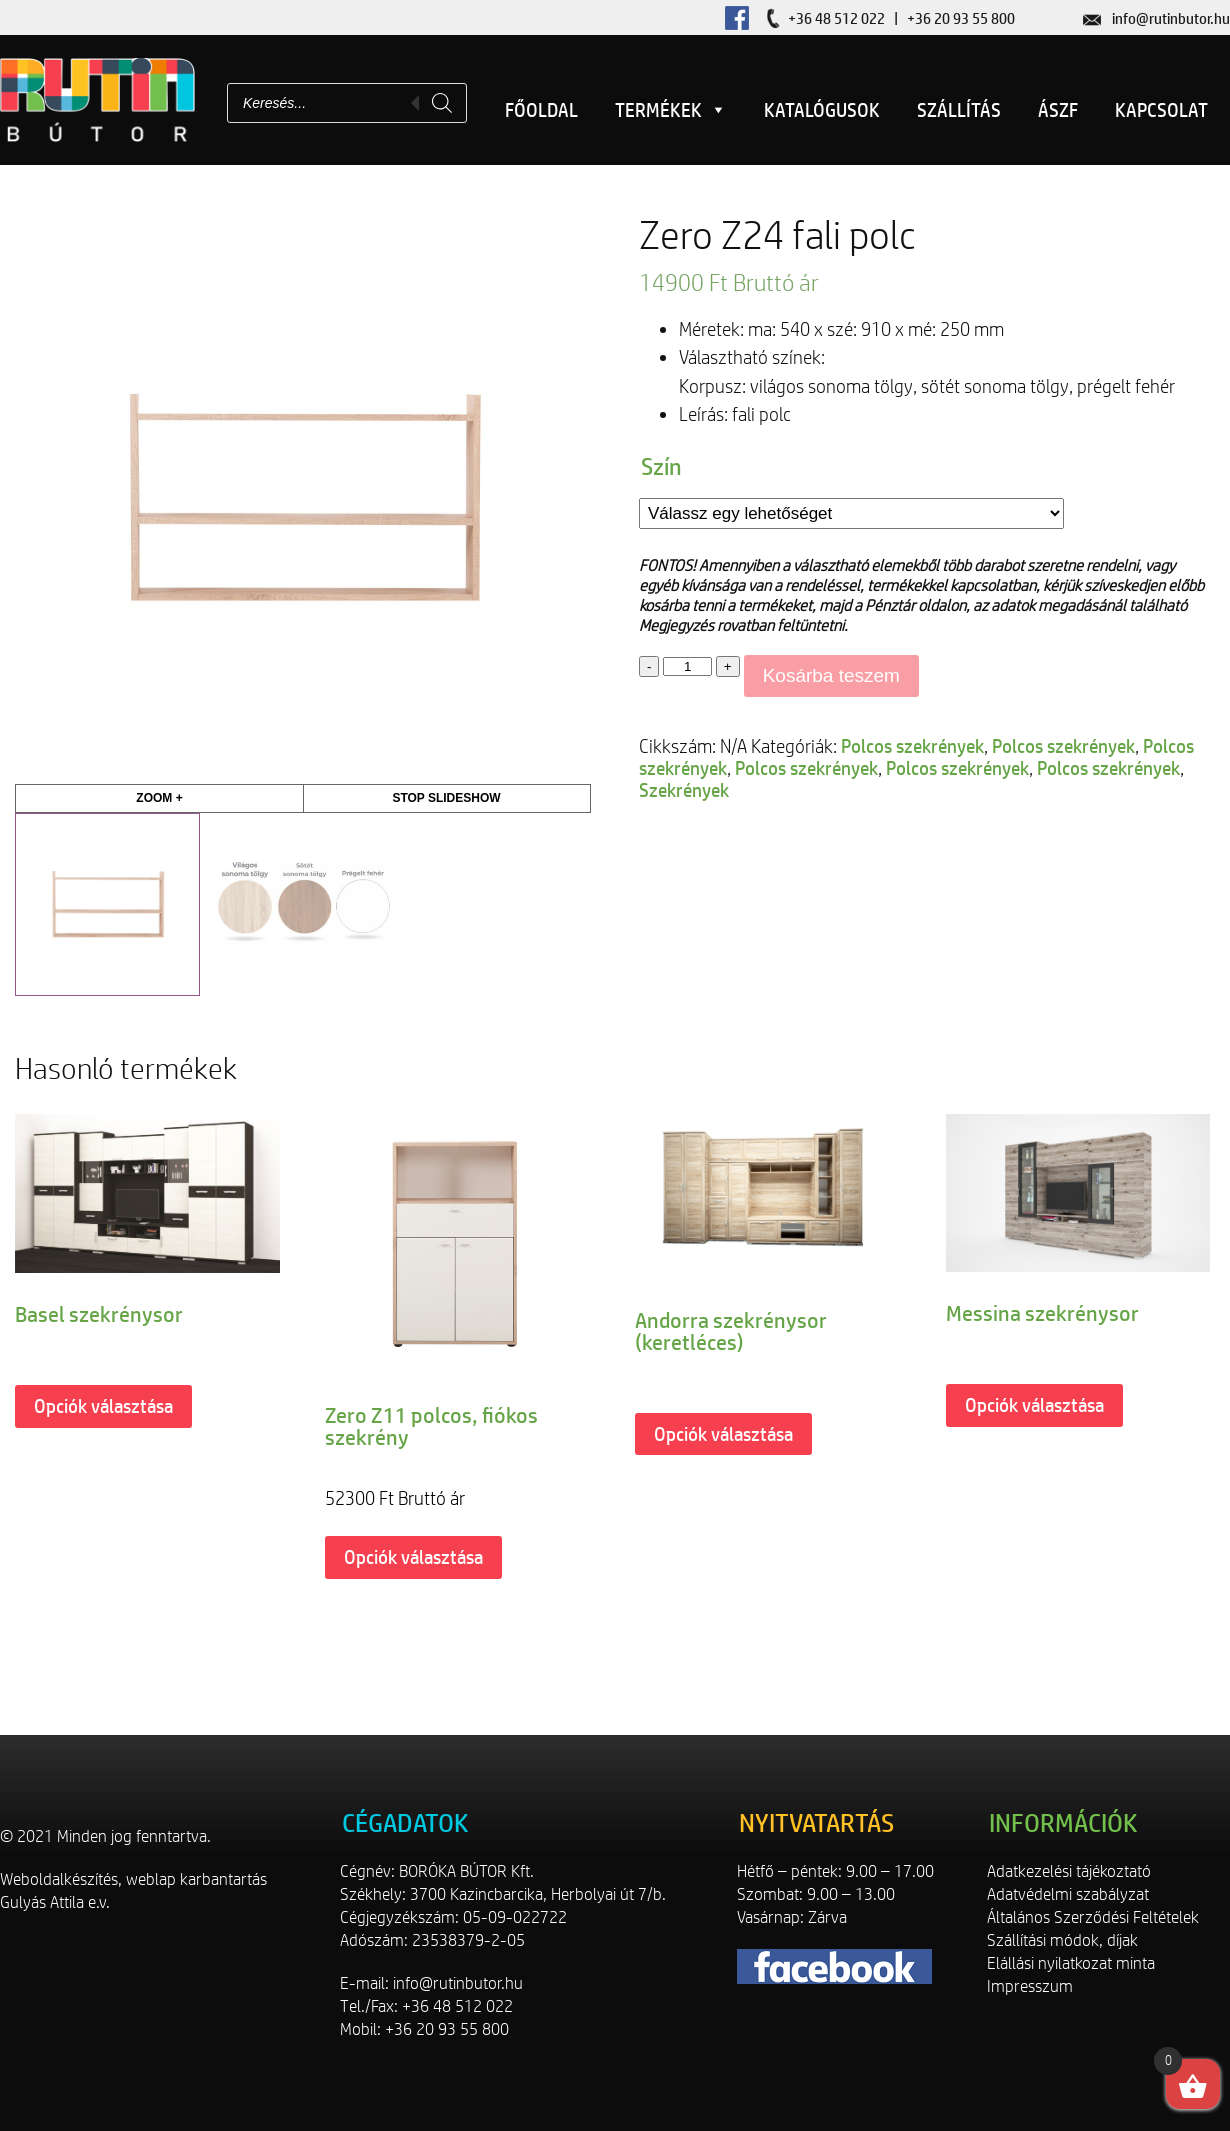  I want to click on Termékek, so click(671, 110).